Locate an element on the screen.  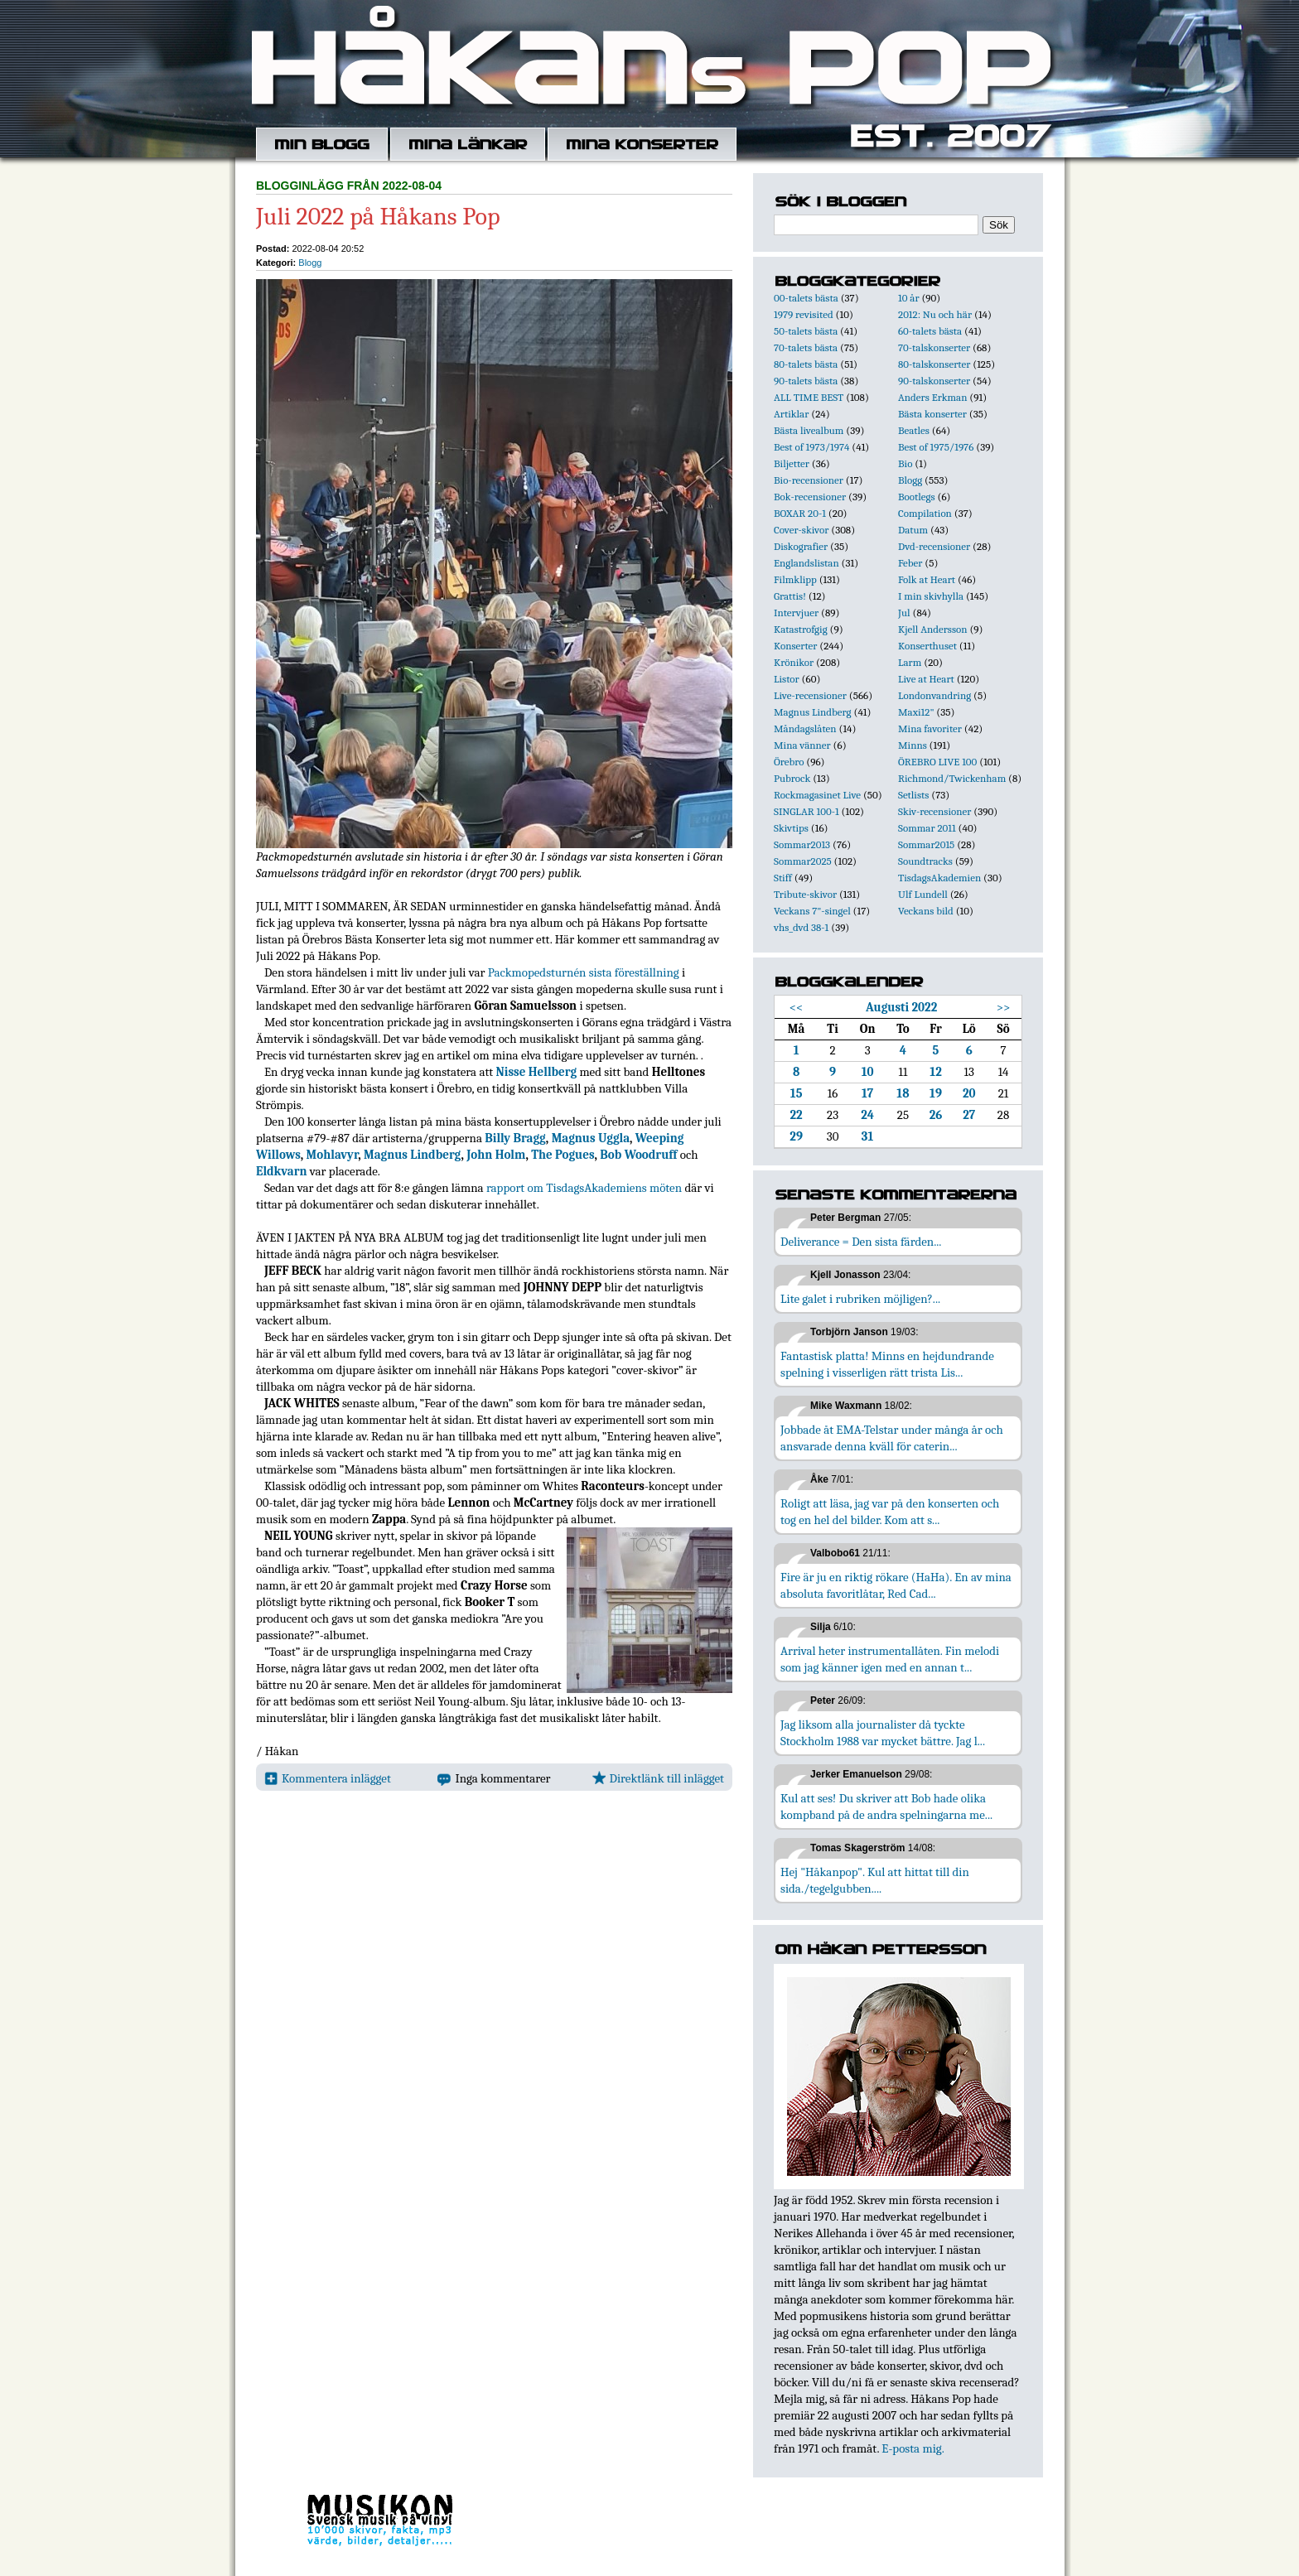
Roligt att läsa, jag var på den konserten och tog en hel del bilder. Kom att s... is located at coordinates (889, 1511).